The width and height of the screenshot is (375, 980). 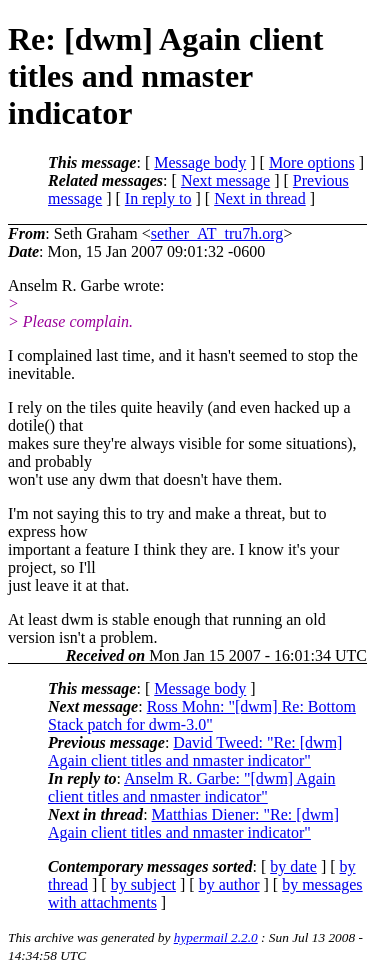 I want to click on David Tweed: "Re: [dwm] Again client titles and nmaster indicator", so click(x=195, y=751).